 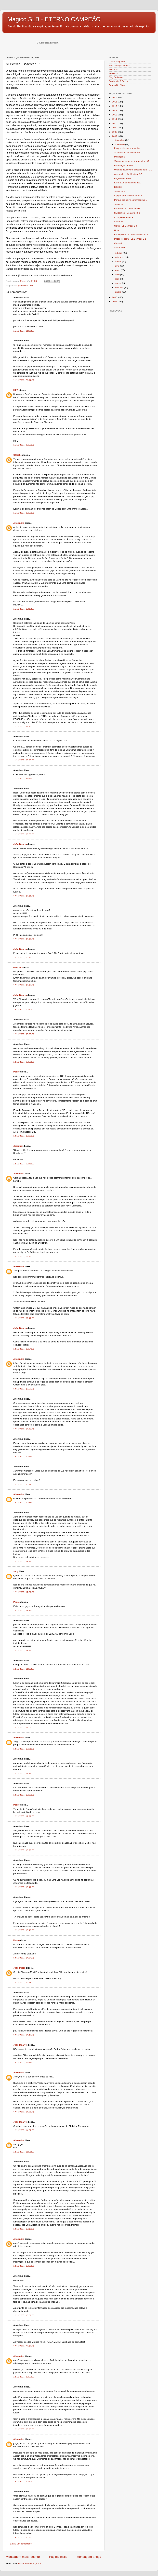 What do you see at coordinates (23, 1773) in the screenshot?
I see `12/11/2007, 12:23:00` at bounding box center [23, 1773].